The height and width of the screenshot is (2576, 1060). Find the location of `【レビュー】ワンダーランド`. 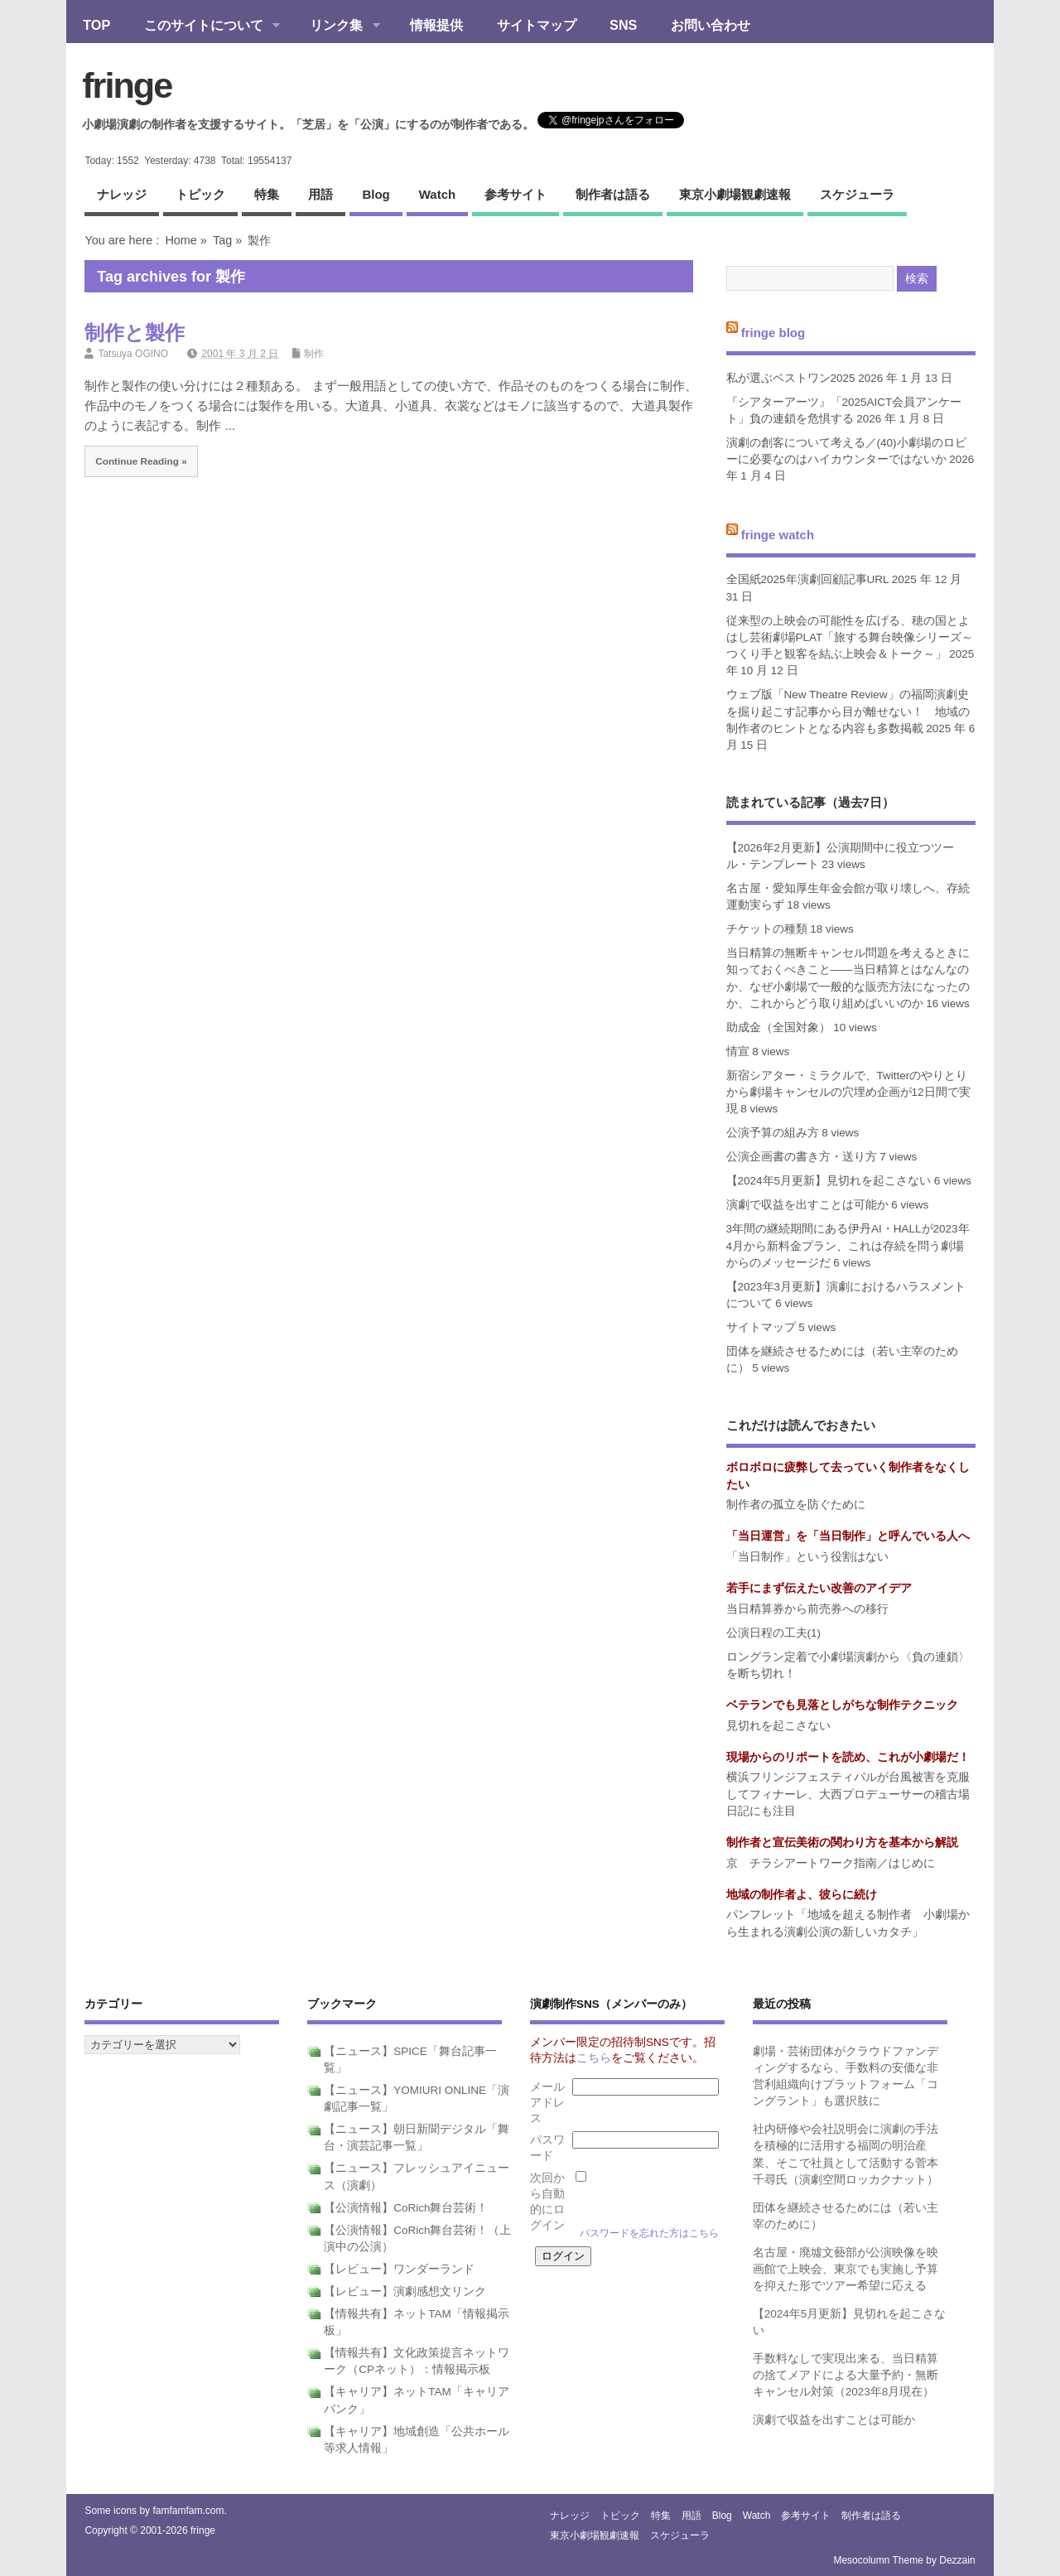

【レビュー】ワンダーランド is located at coordinates (399, 2269).